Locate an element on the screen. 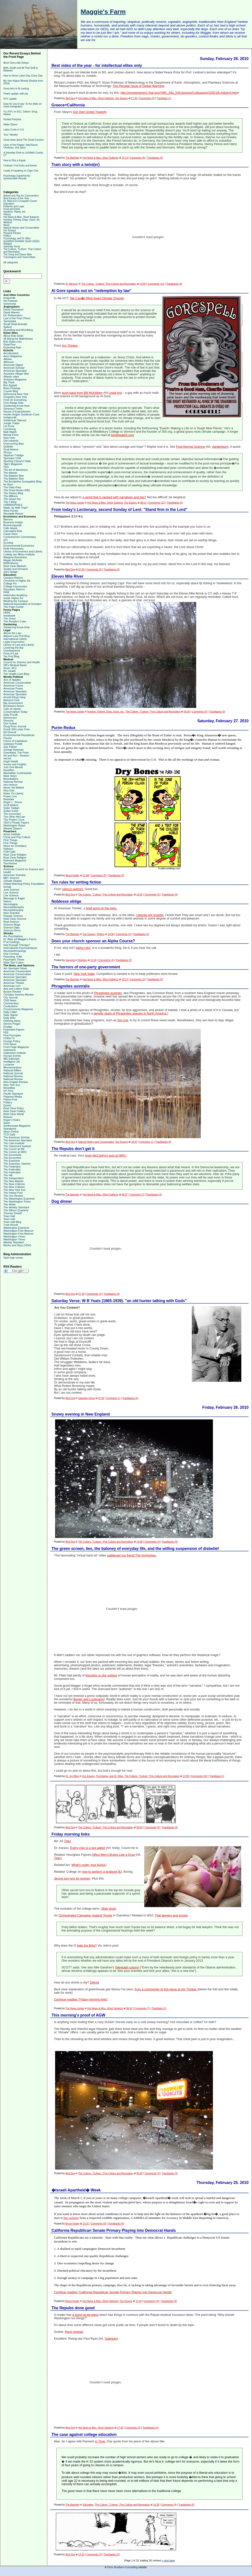 This screenshot has width=252, height=2576. Chris Southern Consulting is located at coordinates (122, 2567).